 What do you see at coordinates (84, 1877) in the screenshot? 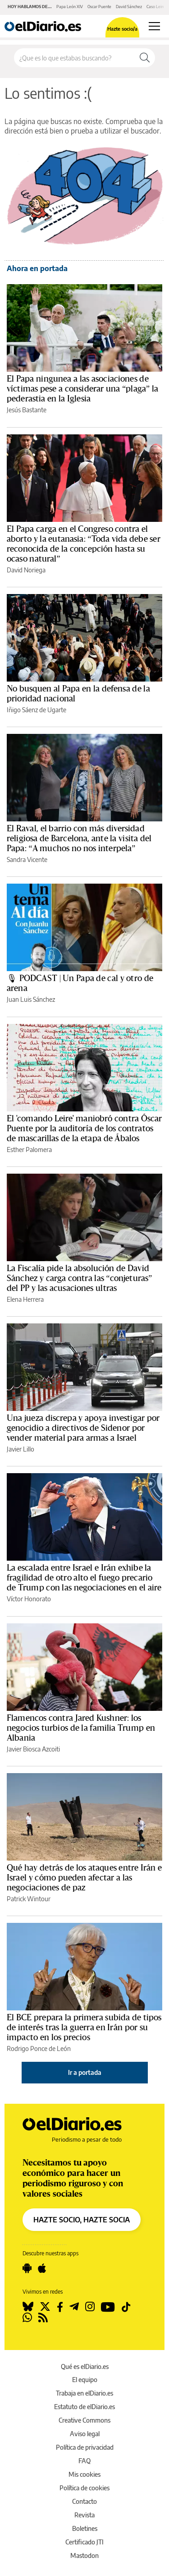
I see `Qué hay detrás de los ataques entre Irán e Israel y cómo pueden afectar a las negociaciones de paz` at bounding box center [84, 1877].